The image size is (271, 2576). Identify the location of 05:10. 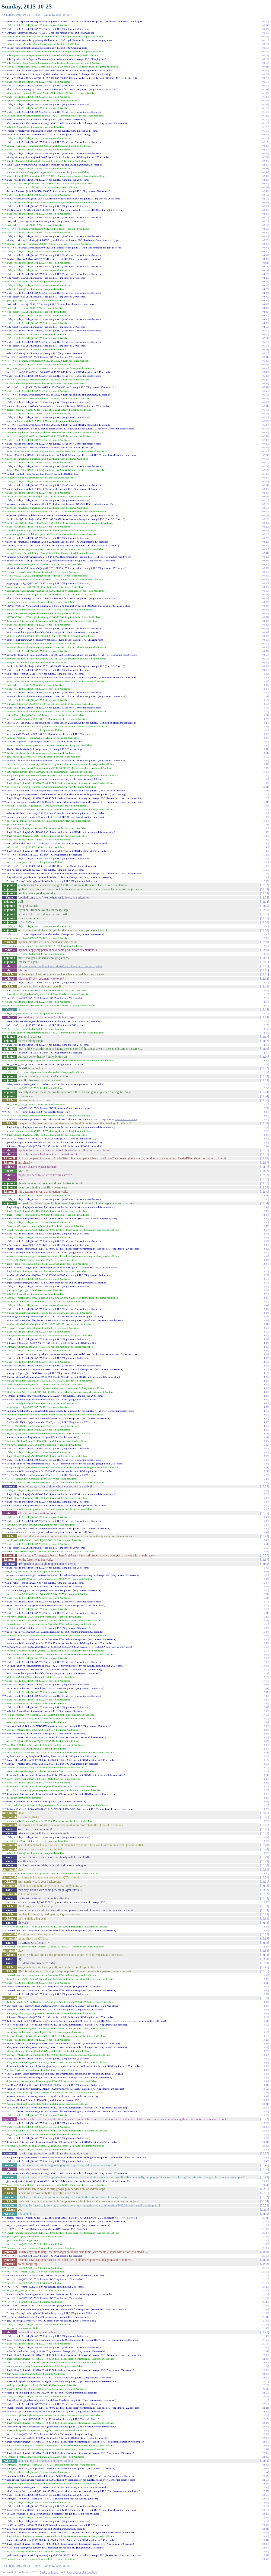
(265, 334).